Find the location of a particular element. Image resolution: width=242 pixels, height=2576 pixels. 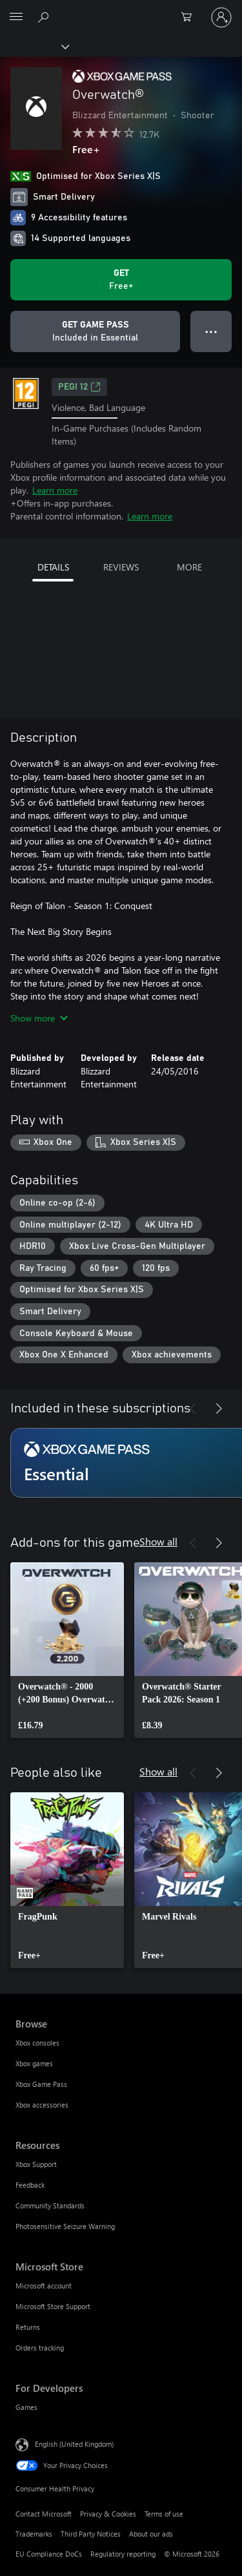

Microsoft Store Support [Microsoft Store Support Microsoft Store] is located at coordinates (52, 2306).